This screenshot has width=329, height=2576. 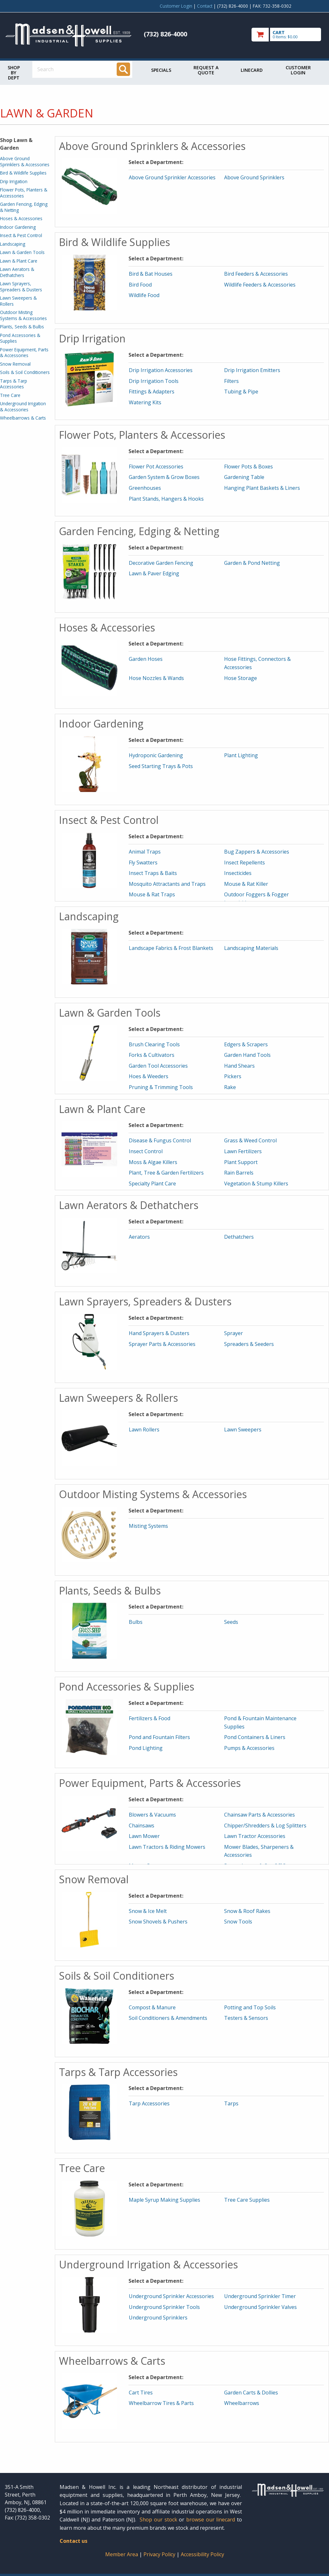 What do you see at coordinates (20, 338) in the screenshot?
I see `Pond Accessories & Supplies` at bounding box center [20, 338].